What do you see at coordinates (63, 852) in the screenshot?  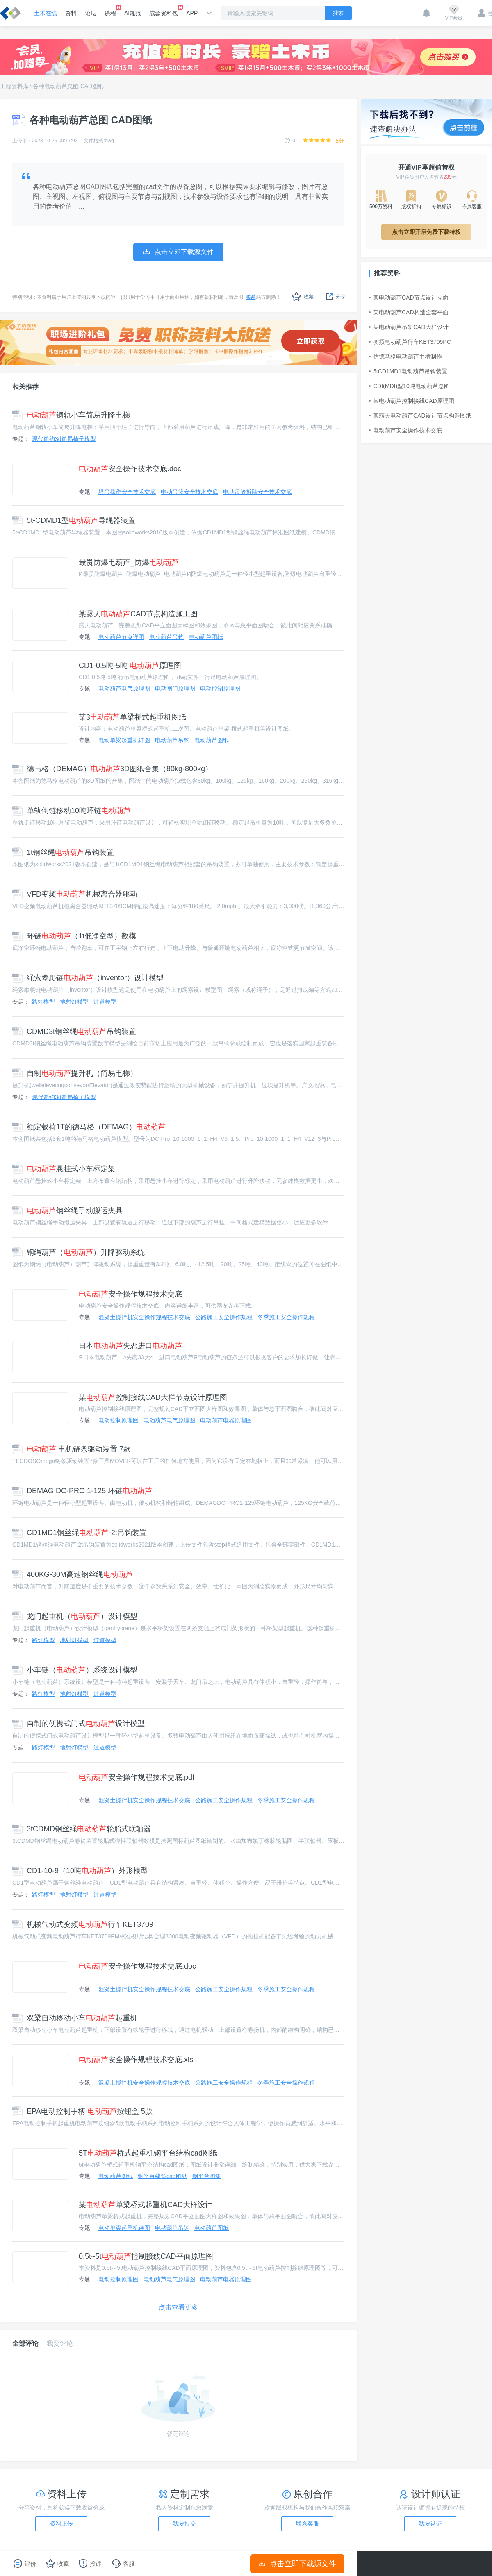 I see `1t钢丝绳吊钩装置` at bounding box center [63, 852].